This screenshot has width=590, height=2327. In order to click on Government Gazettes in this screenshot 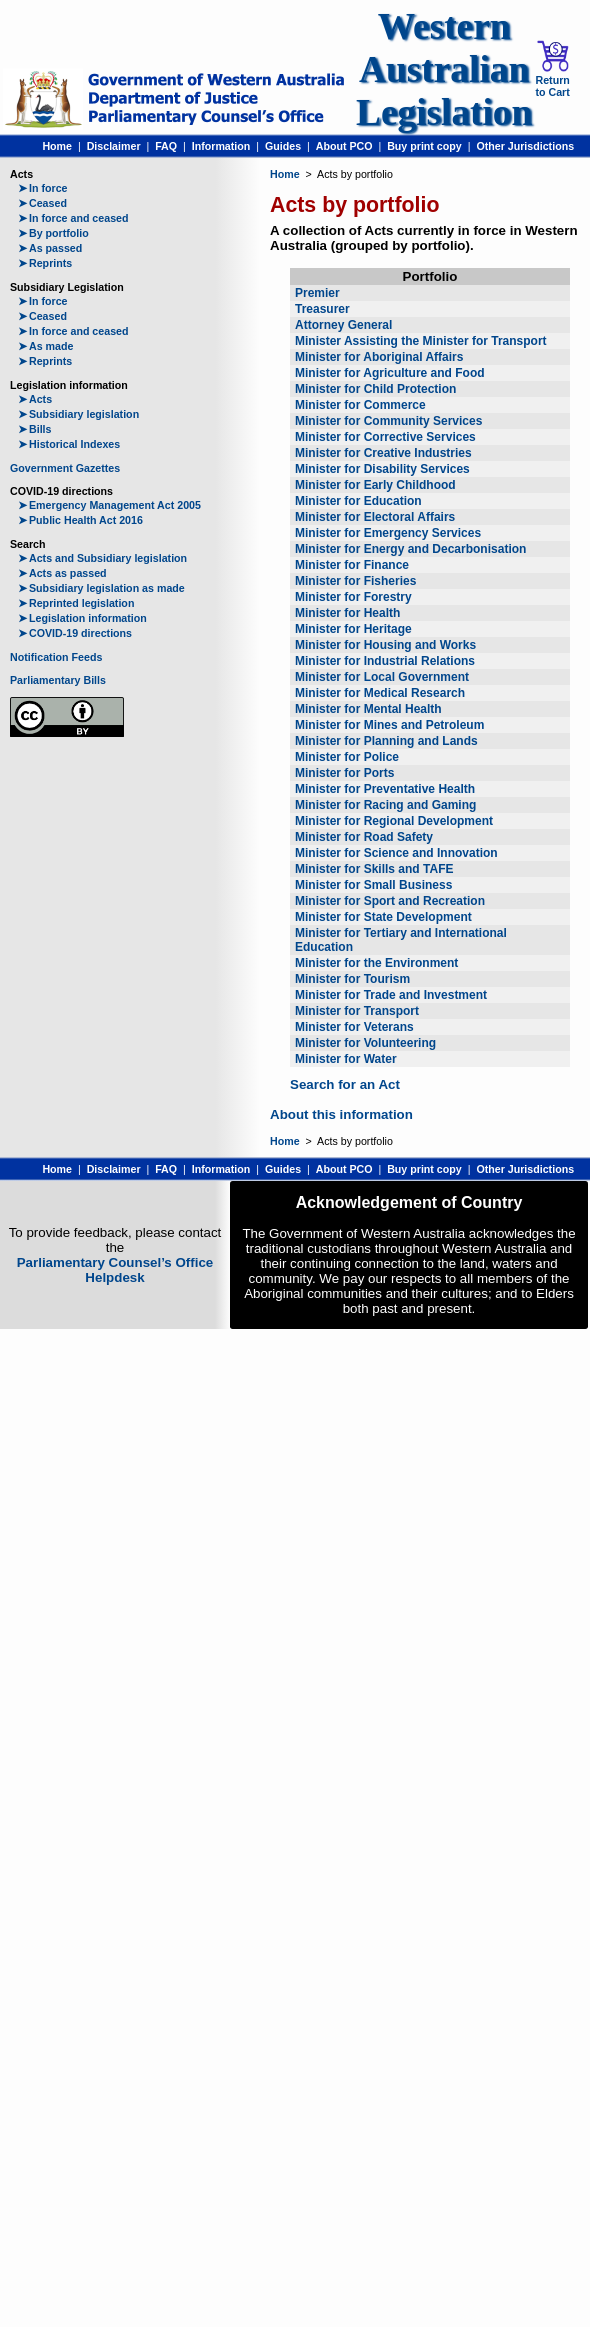, I will do `click(65, 468)`.